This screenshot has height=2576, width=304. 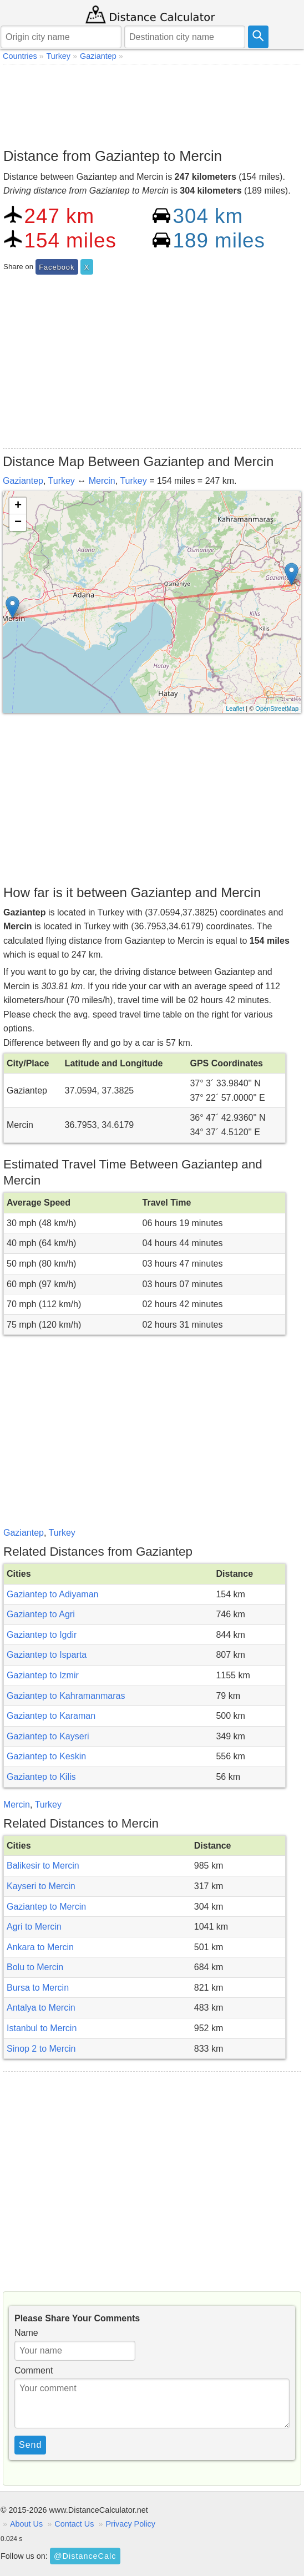 What do you see at coordinates (43, 1675) in the screenshot?
I see `Gaziantep to Izmir` at bounding box center [43, 1675].